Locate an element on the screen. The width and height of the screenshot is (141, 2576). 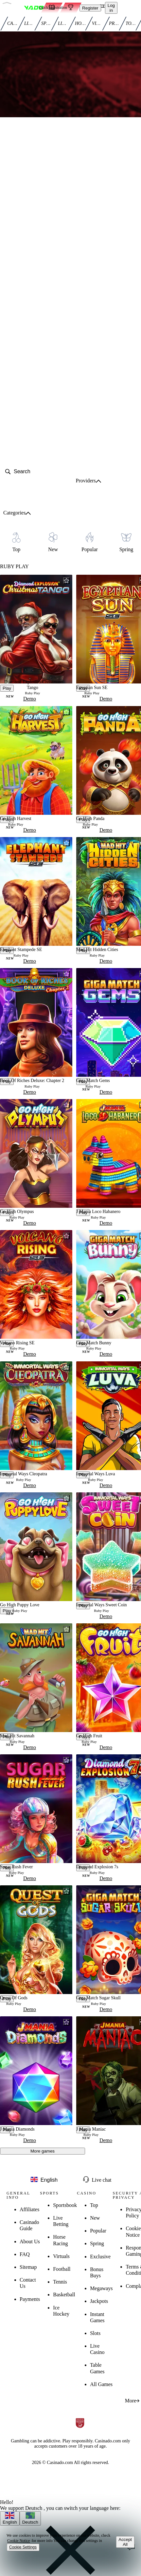
FAQ is located at coordinates (25, 2254).